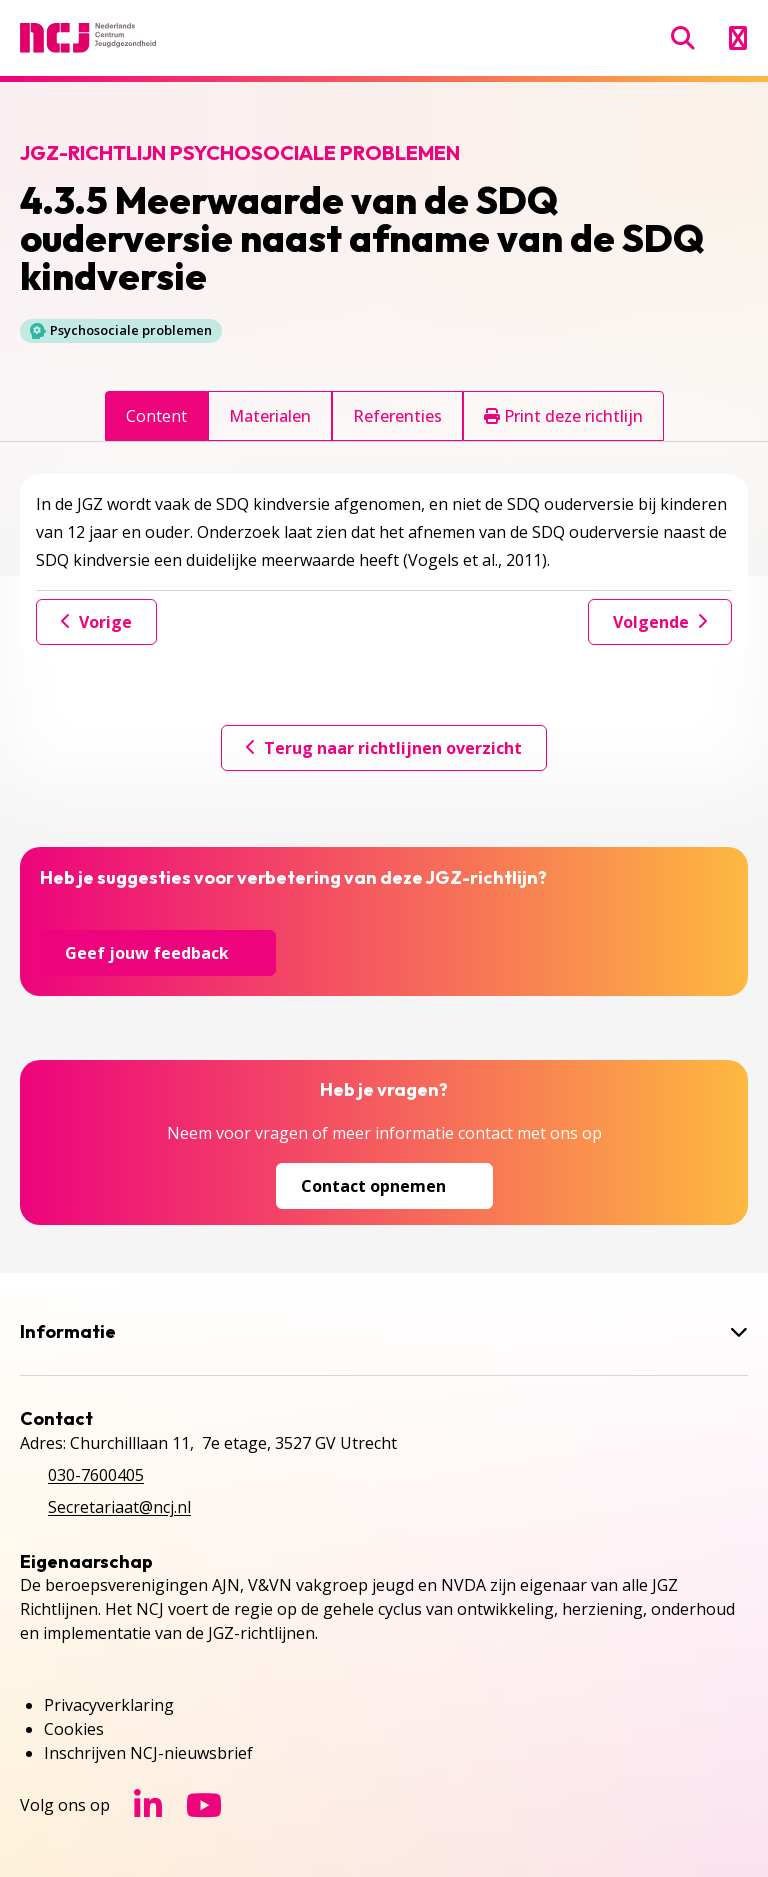 The width and height of the screenshot is (768, 1877). I want to click on Privacyverklaring, so click(109, 1705).